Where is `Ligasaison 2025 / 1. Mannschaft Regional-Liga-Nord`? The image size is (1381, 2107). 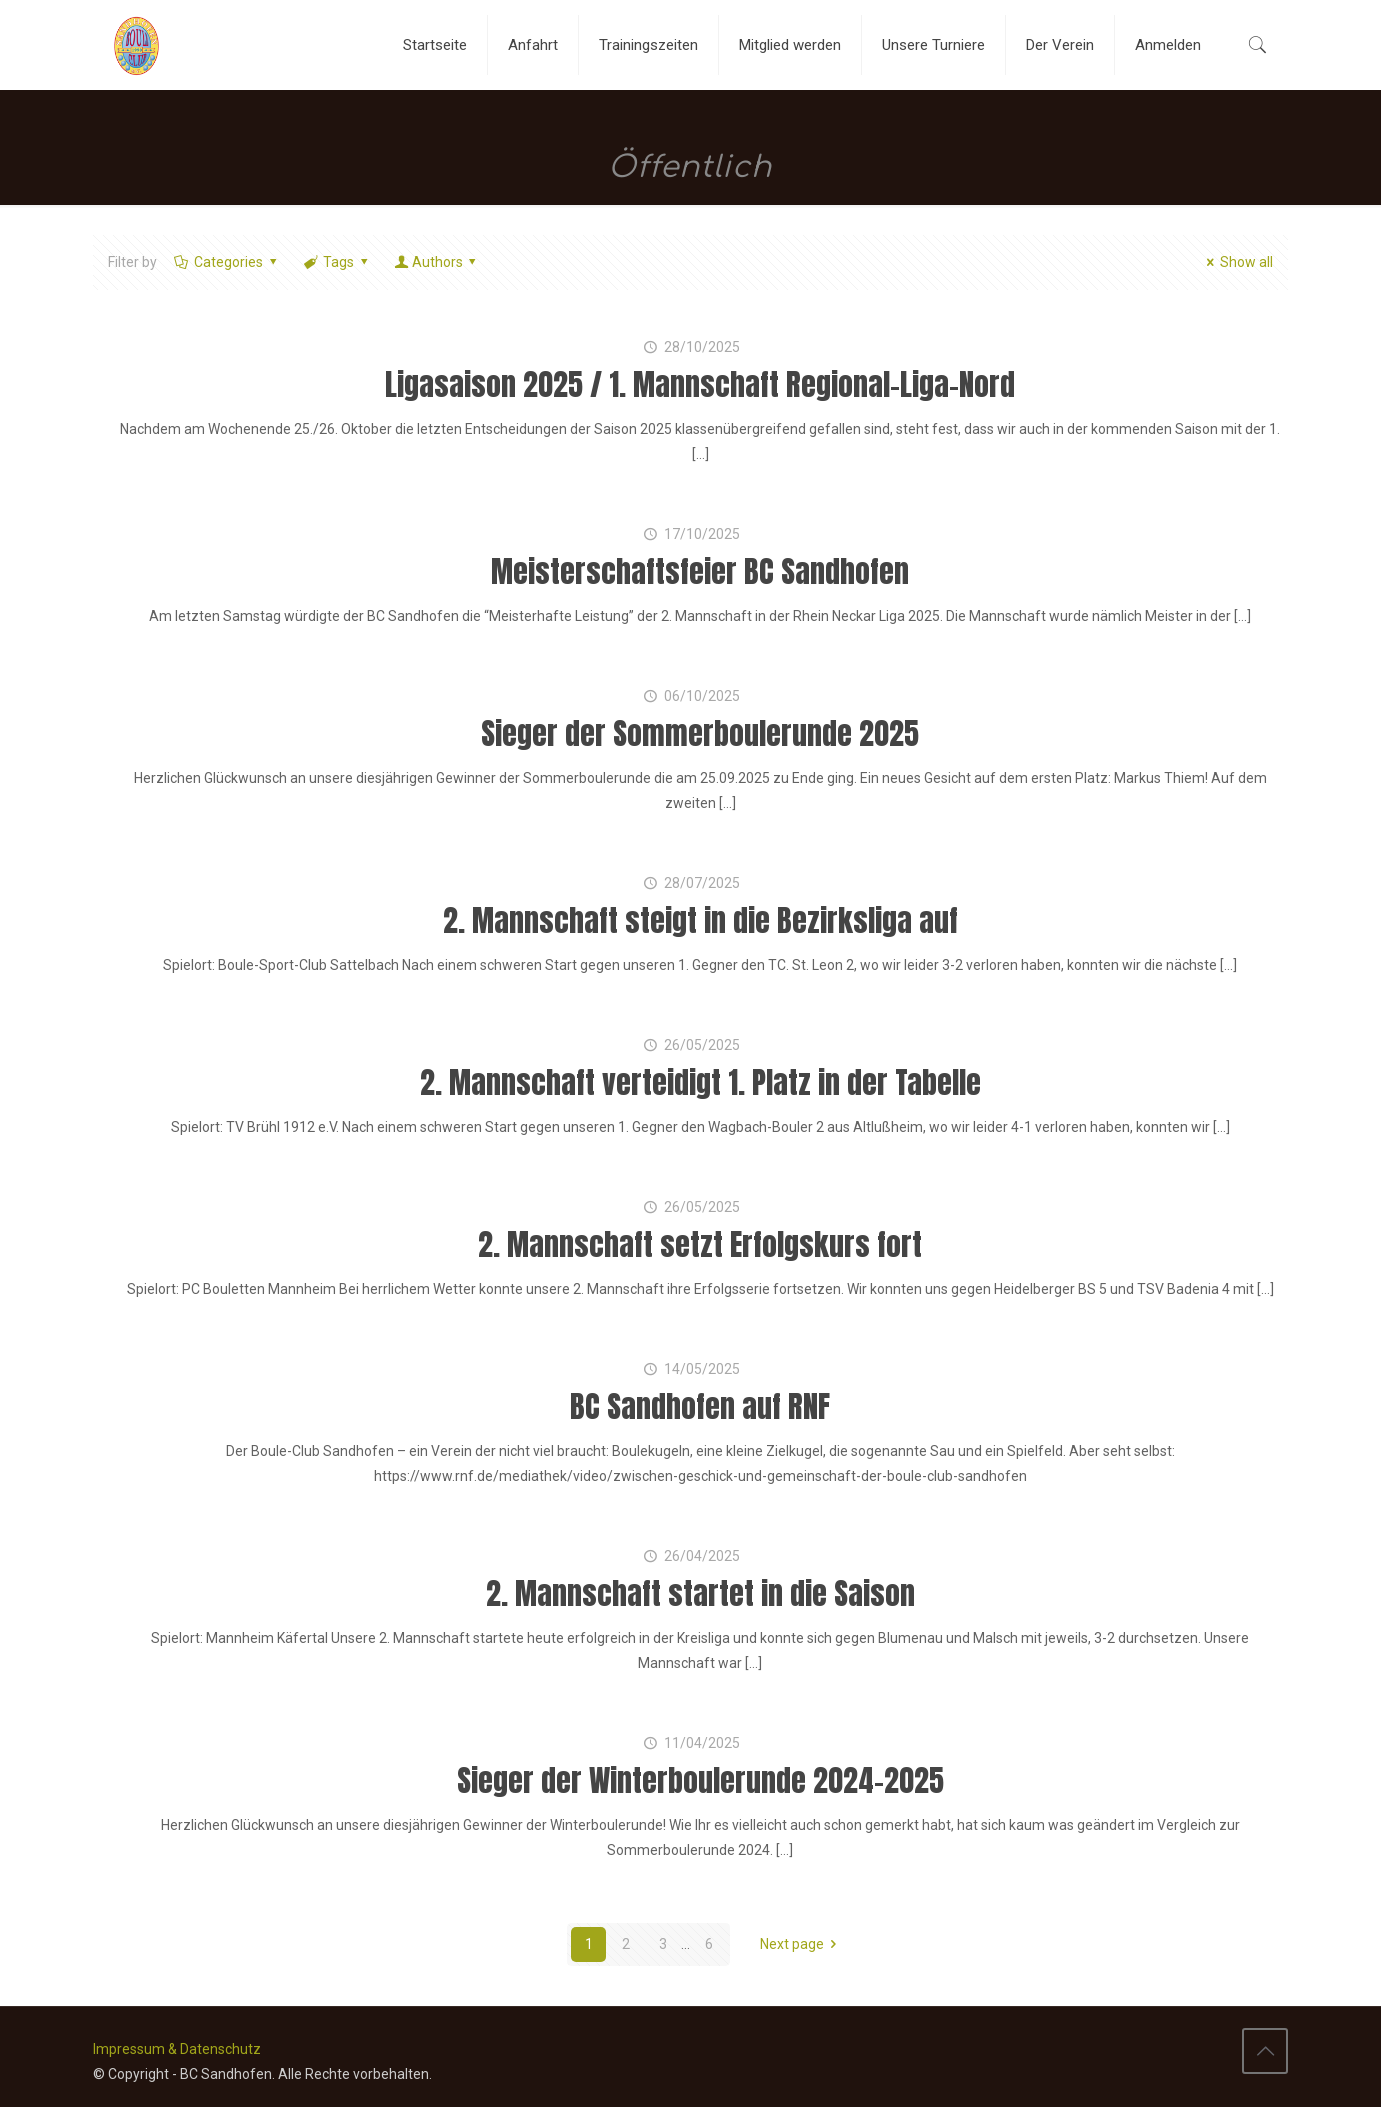 Ligasaison 2025 / 1. Mannschaft Regional-Liga-Nord is located at coordinates (700, 384).